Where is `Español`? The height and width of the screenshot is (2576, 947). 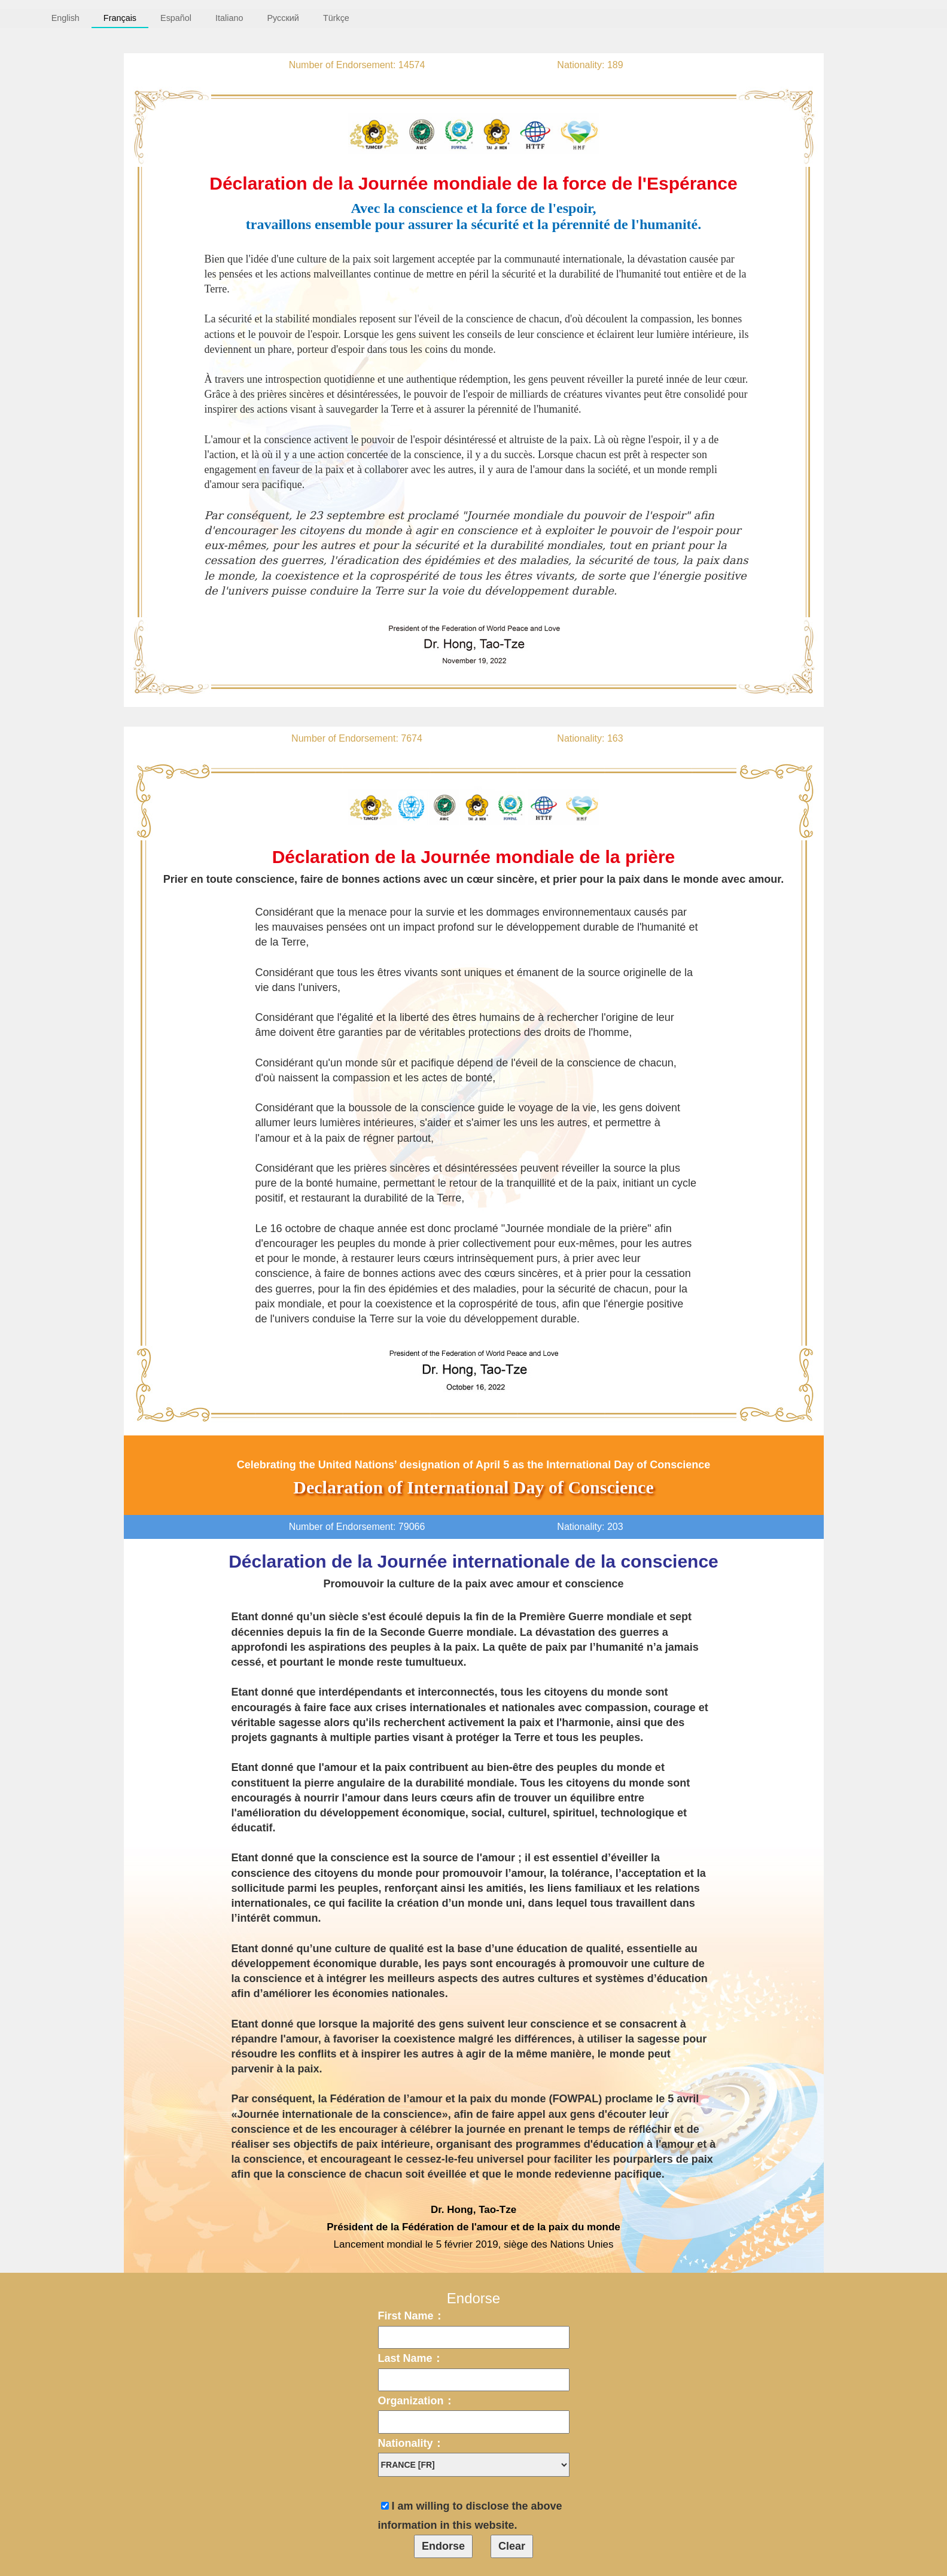
Español is located at coordinates (175, 18).